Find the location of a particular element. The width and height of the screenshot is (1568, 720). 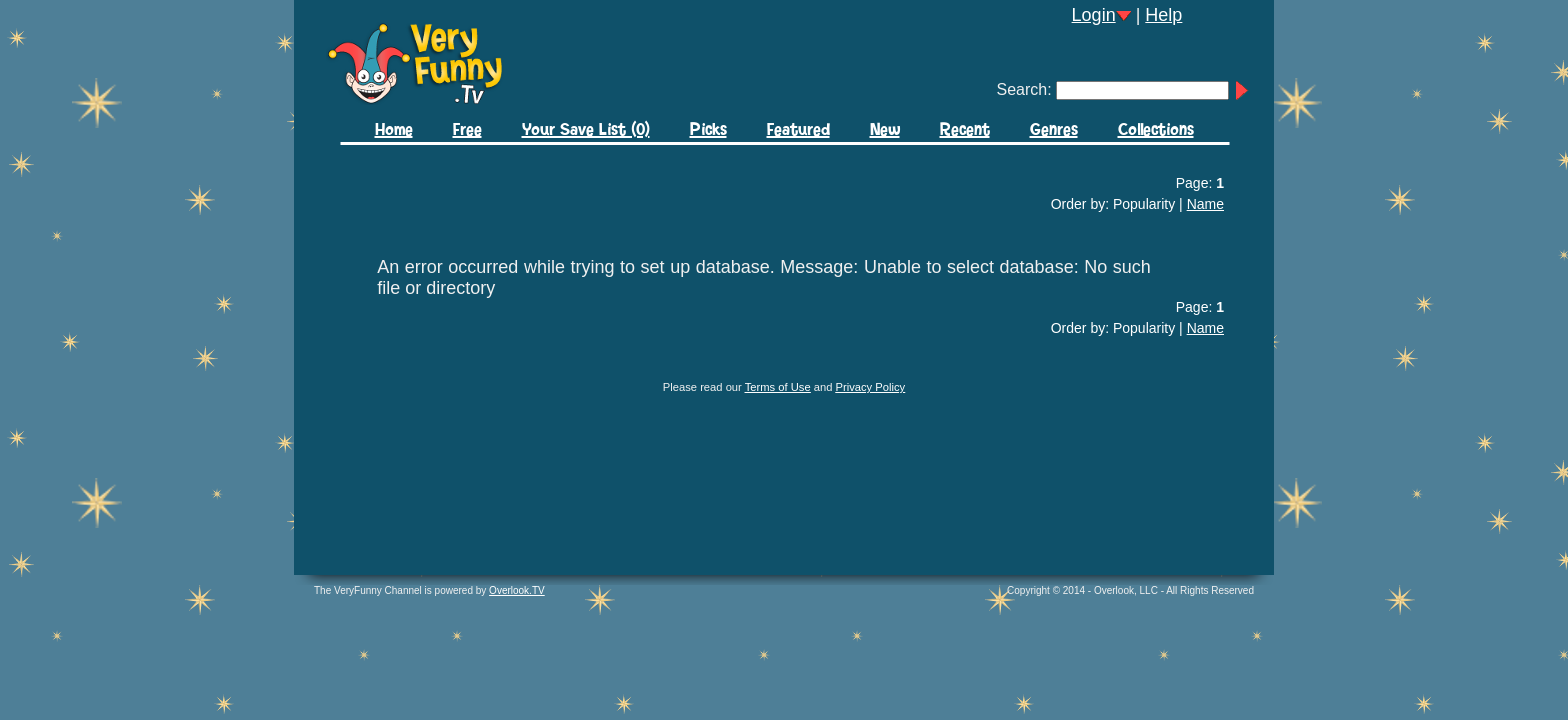

Genres is located at coordinates (1054, 130).